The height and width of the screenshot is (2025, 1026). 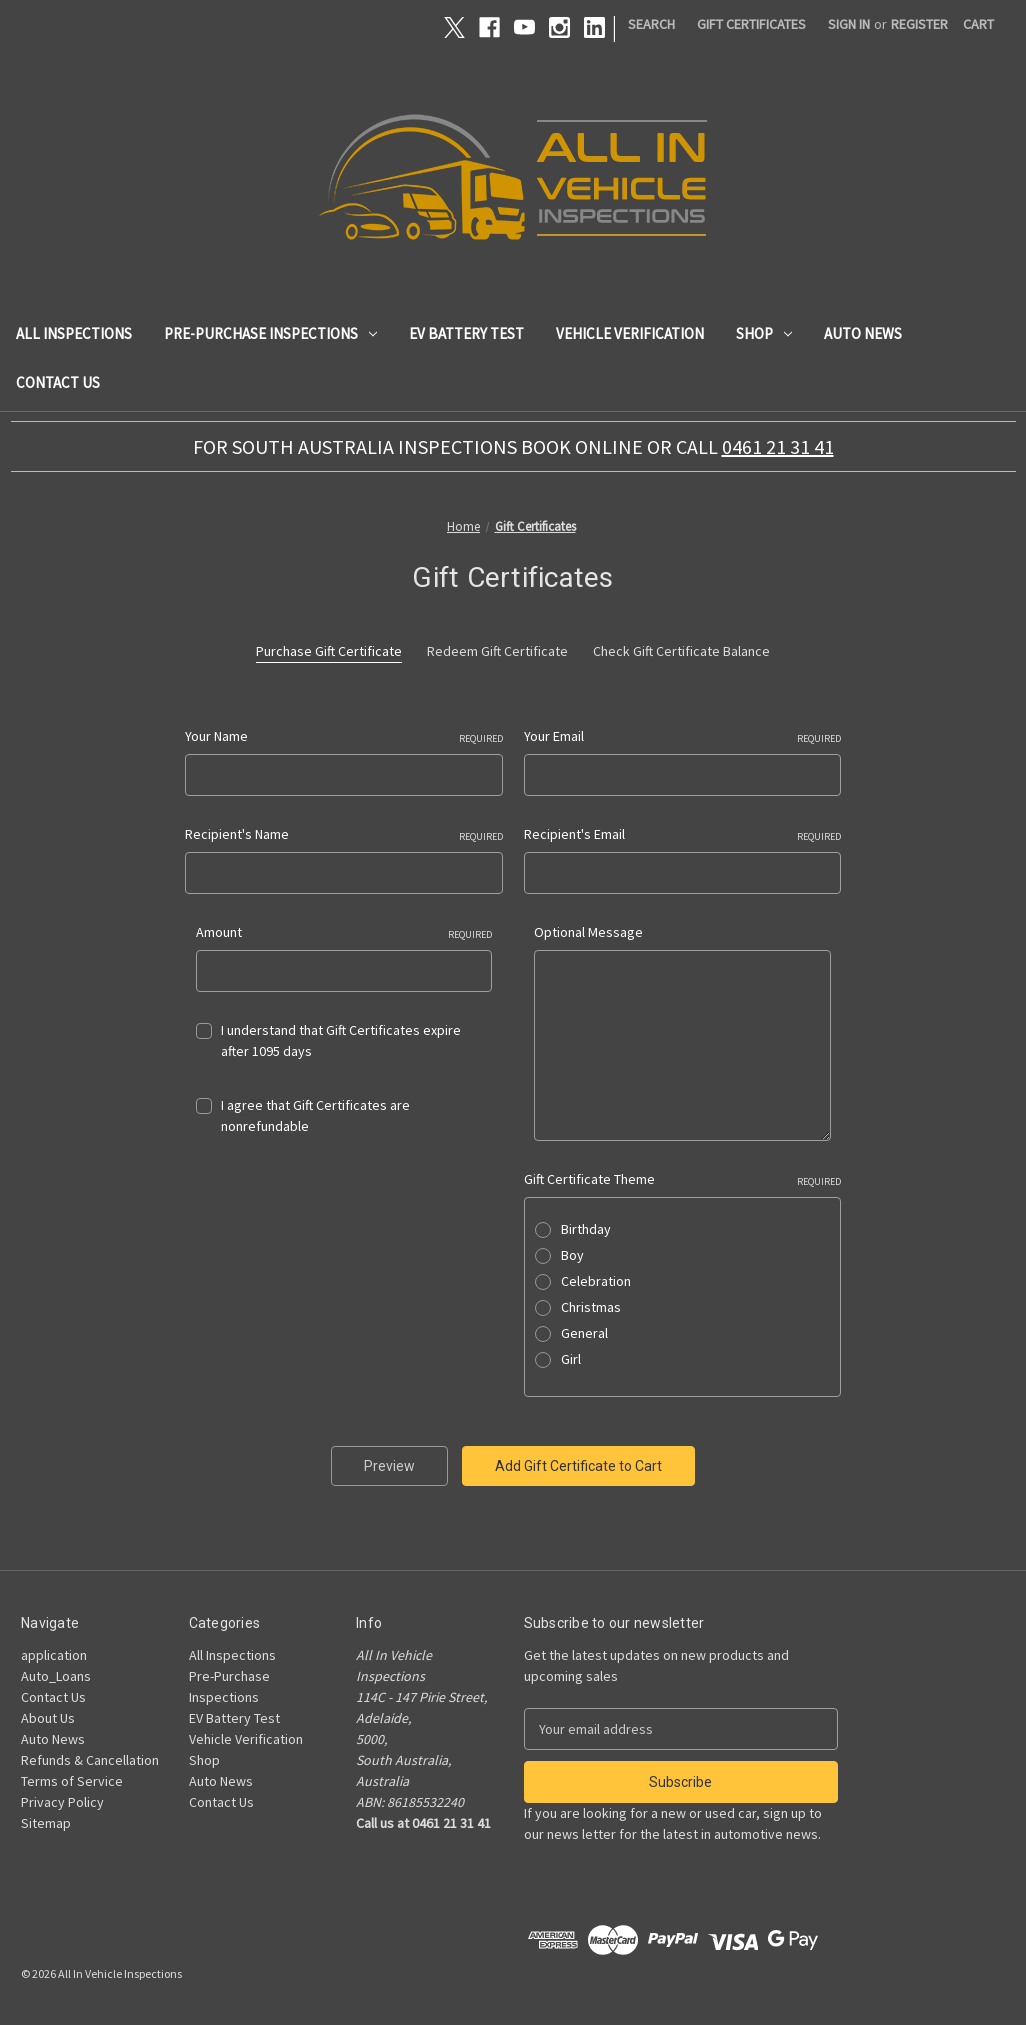 What do you see at coordinates (596, 1281) in the screenshot?
I see `Celebration` at bounding box center [596, 1281].